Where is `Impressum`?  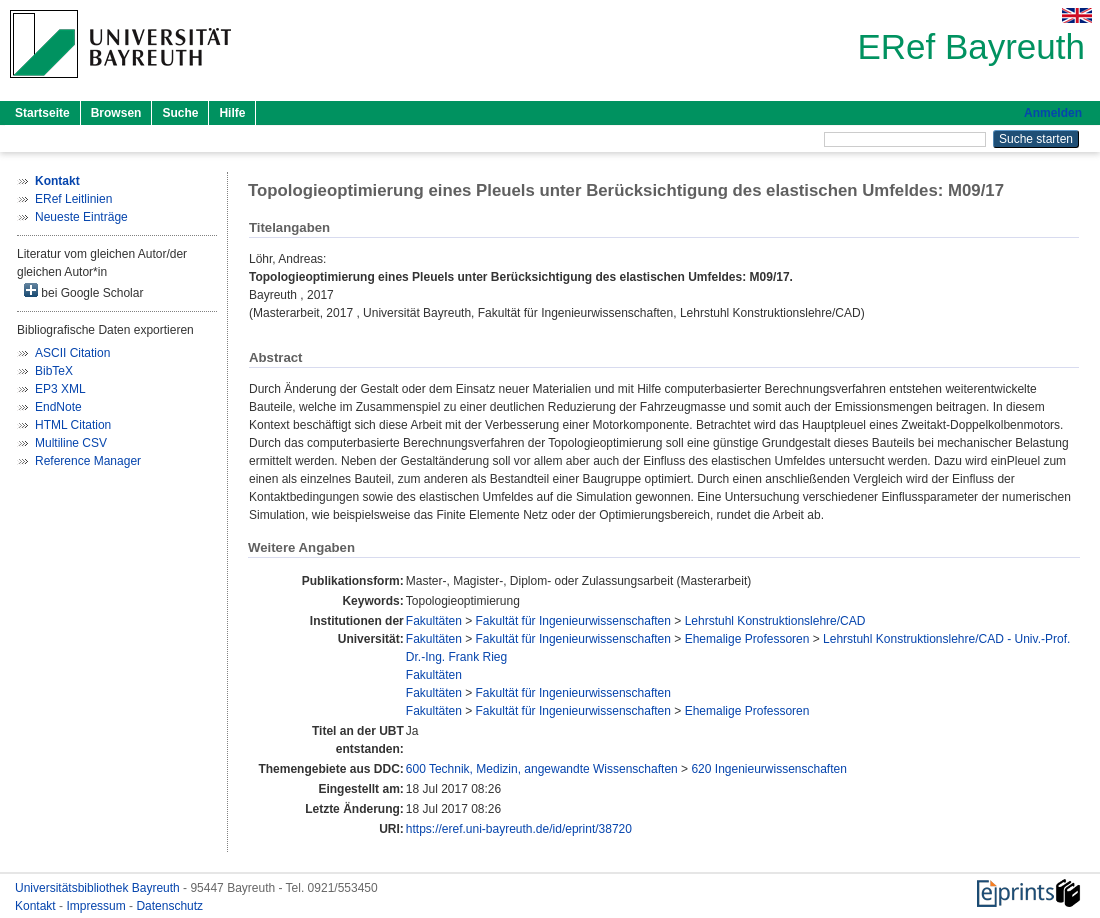 Impressum is located at coordinates (97, 906).